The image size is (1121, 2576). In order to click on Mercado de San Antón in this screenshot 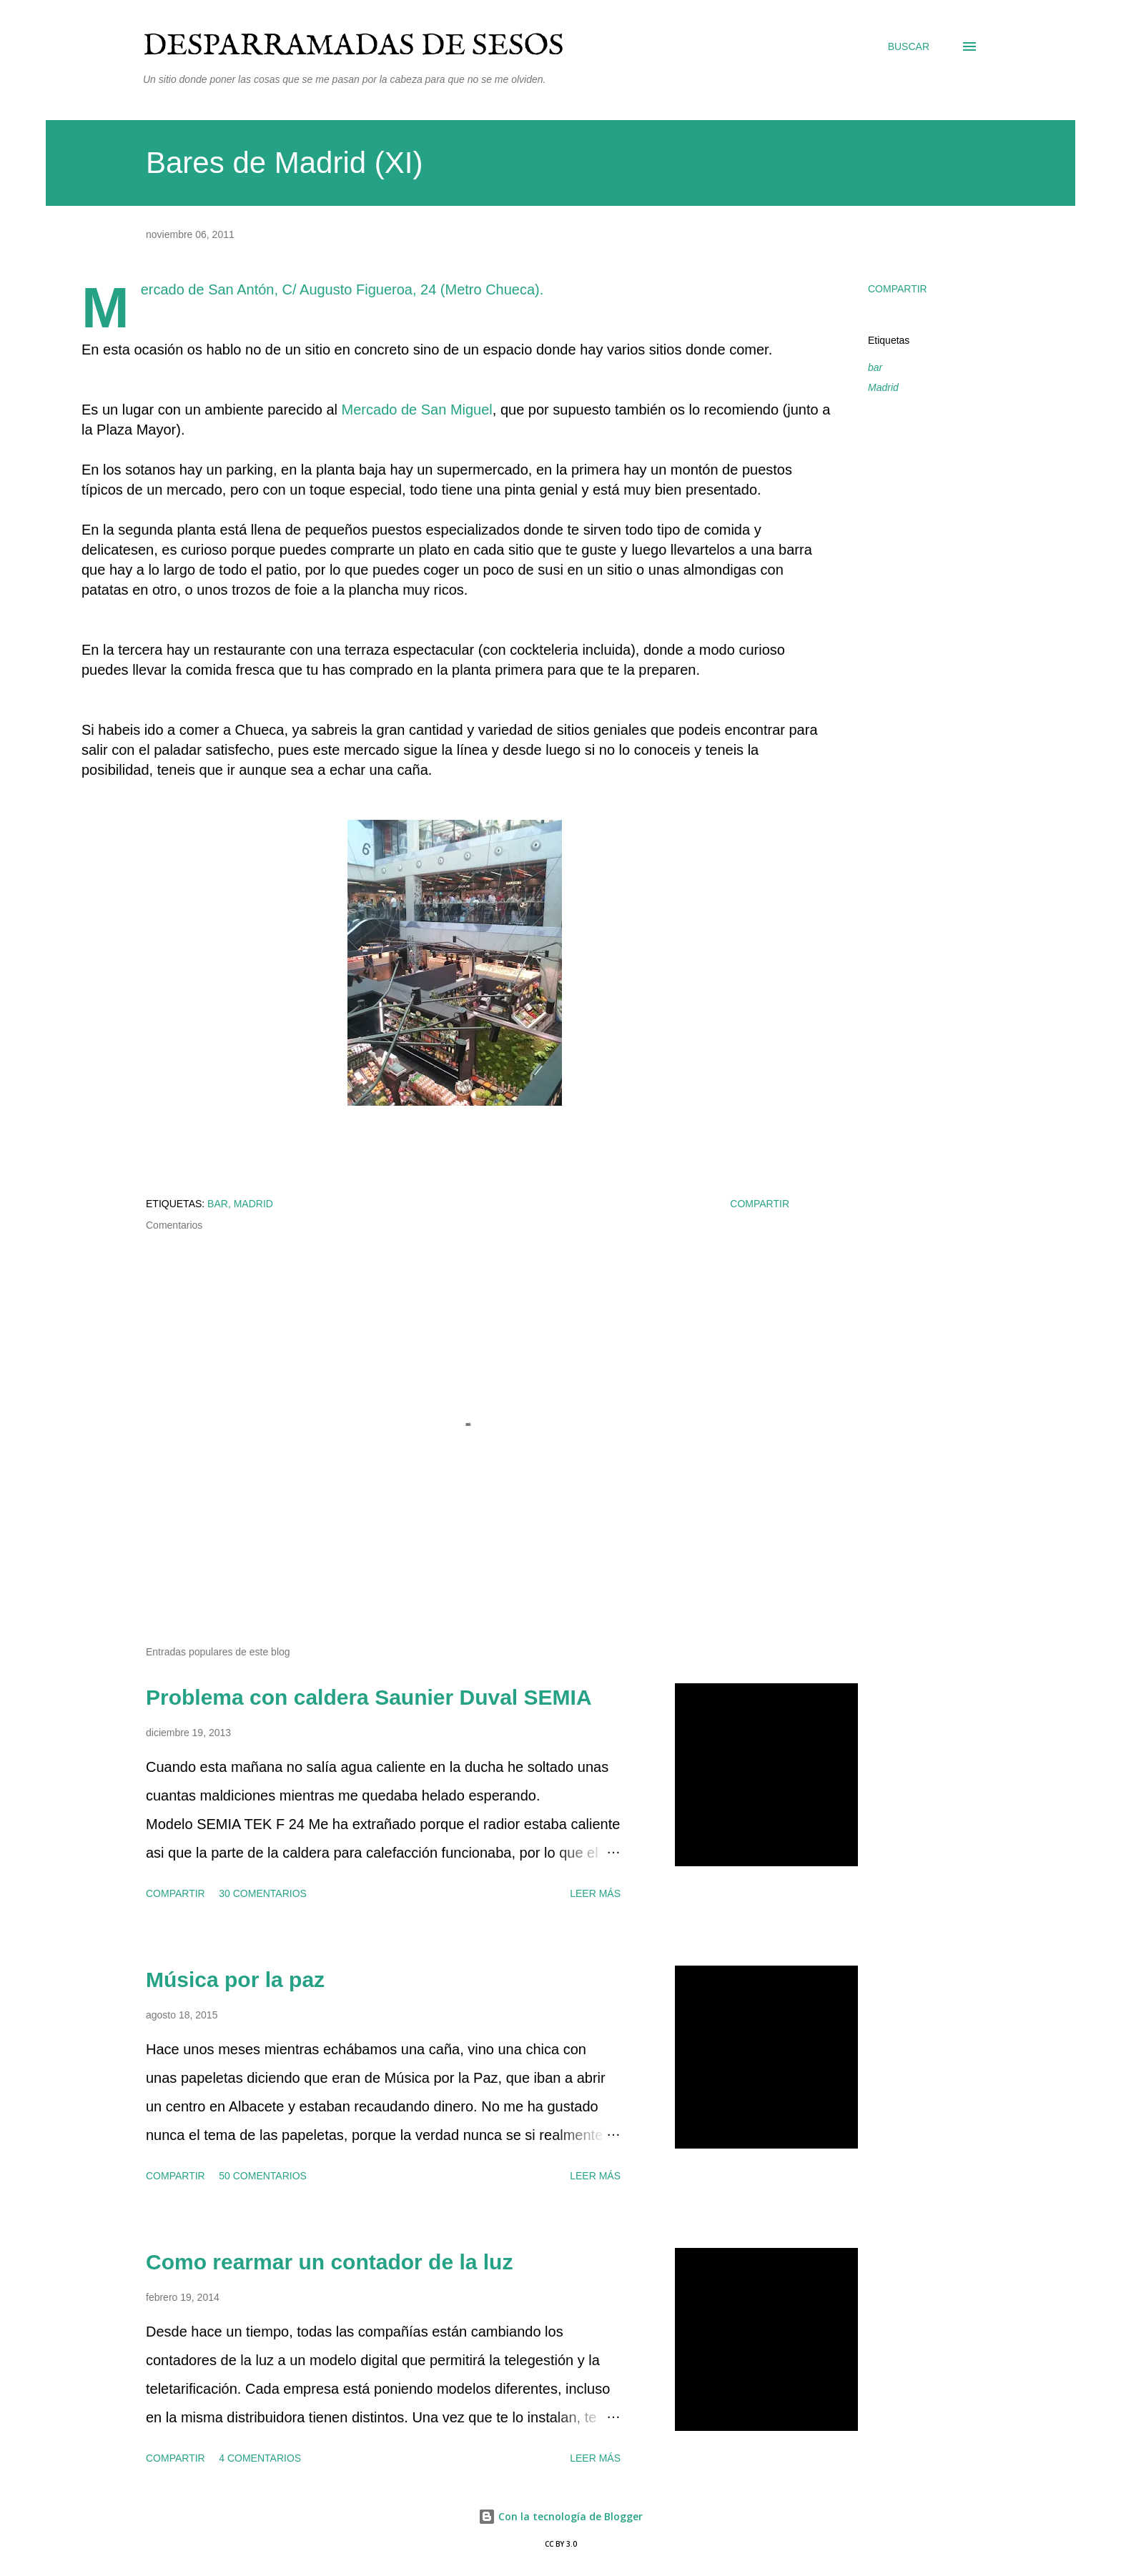, I will do `click(208, 289)`.